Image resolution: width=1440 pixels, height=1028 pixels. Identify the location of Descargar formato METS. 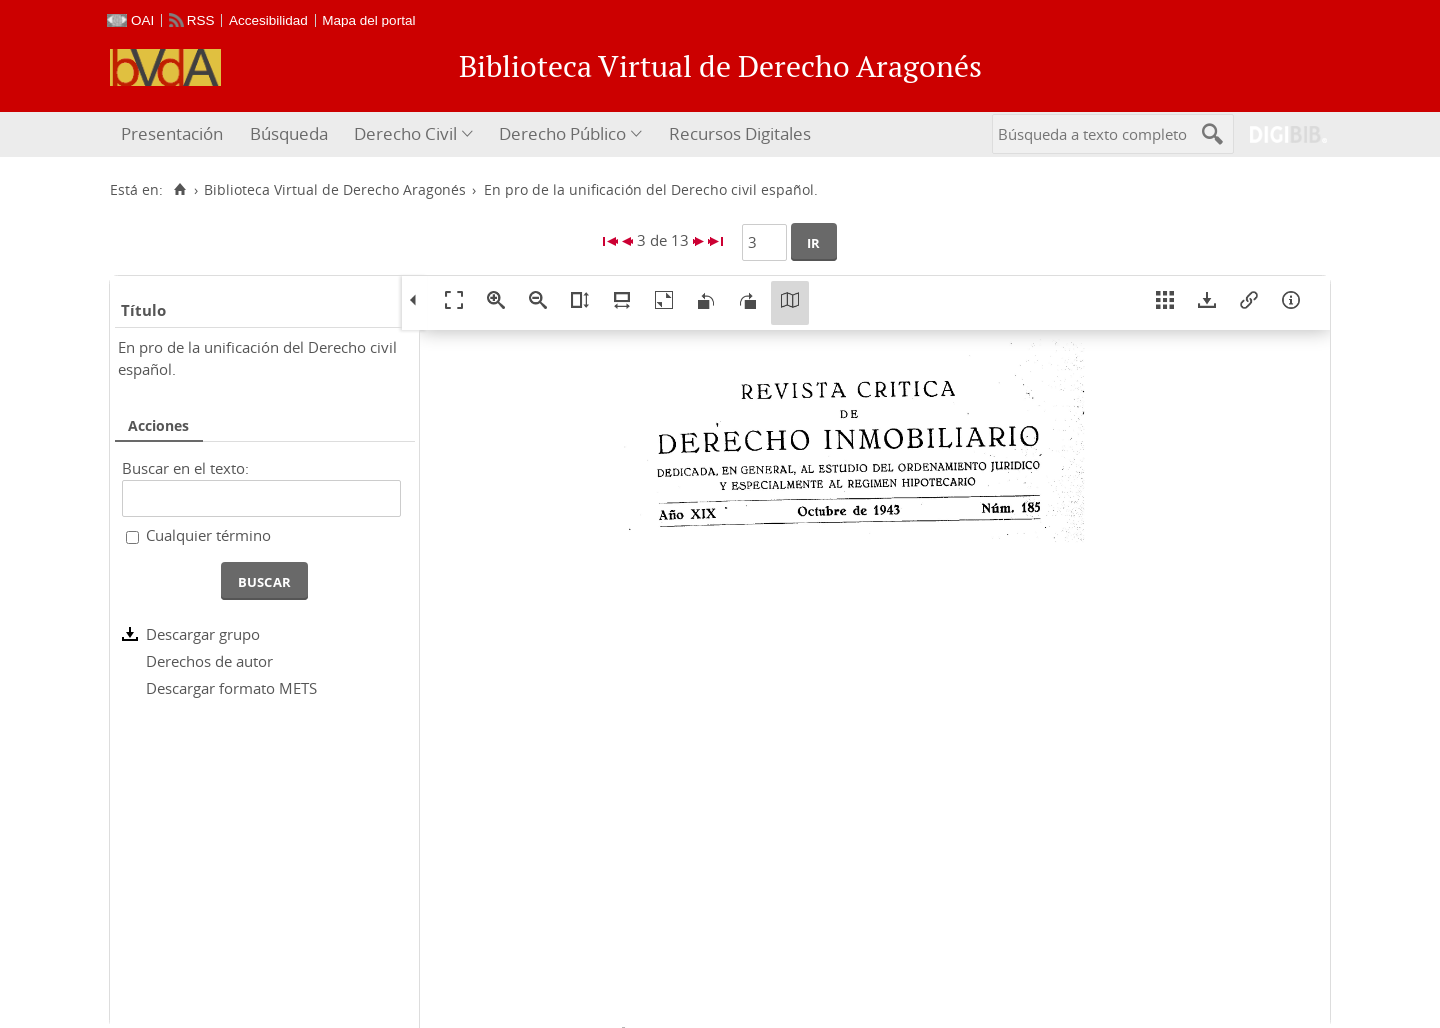
(231, 688).